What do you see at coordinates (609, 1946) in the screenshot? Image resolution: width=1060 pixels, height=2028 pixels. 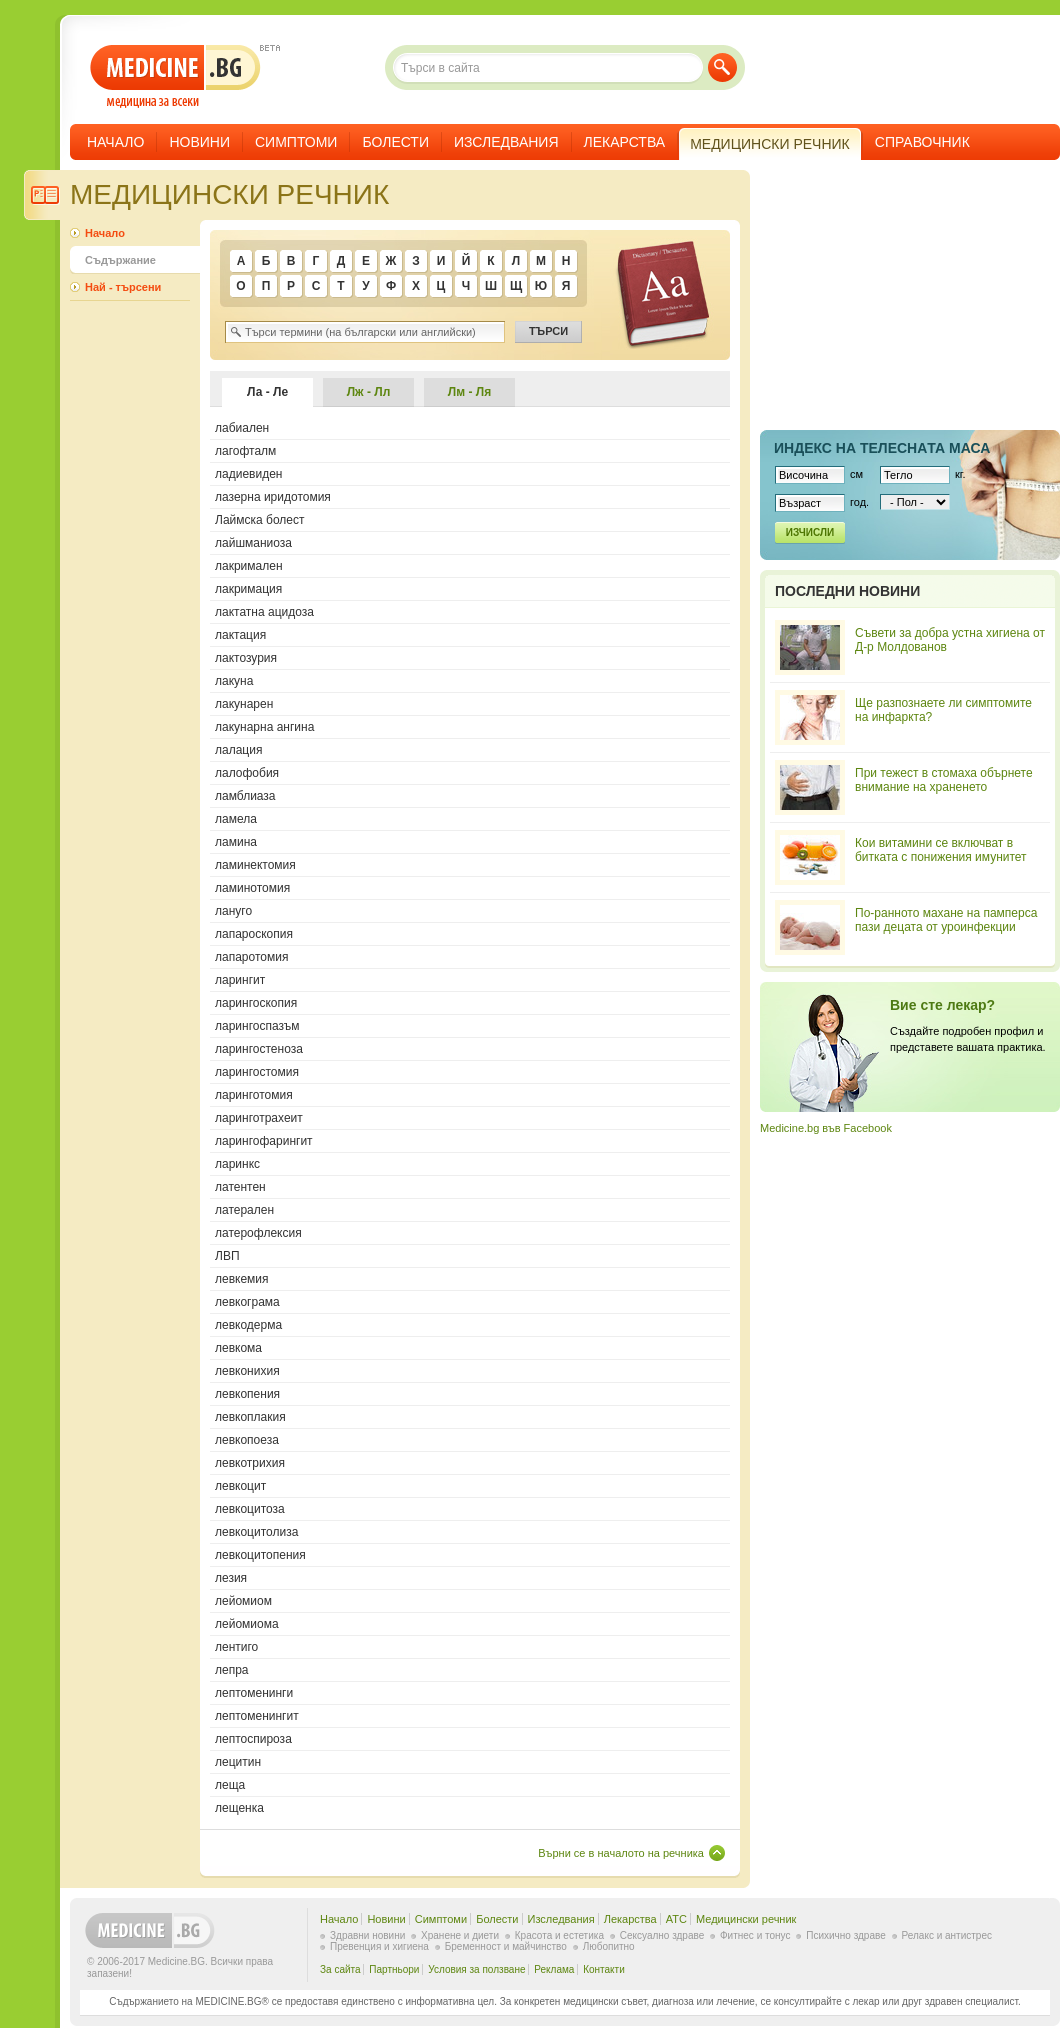 I see `Любопитно` at bounding box center [609, 1946].